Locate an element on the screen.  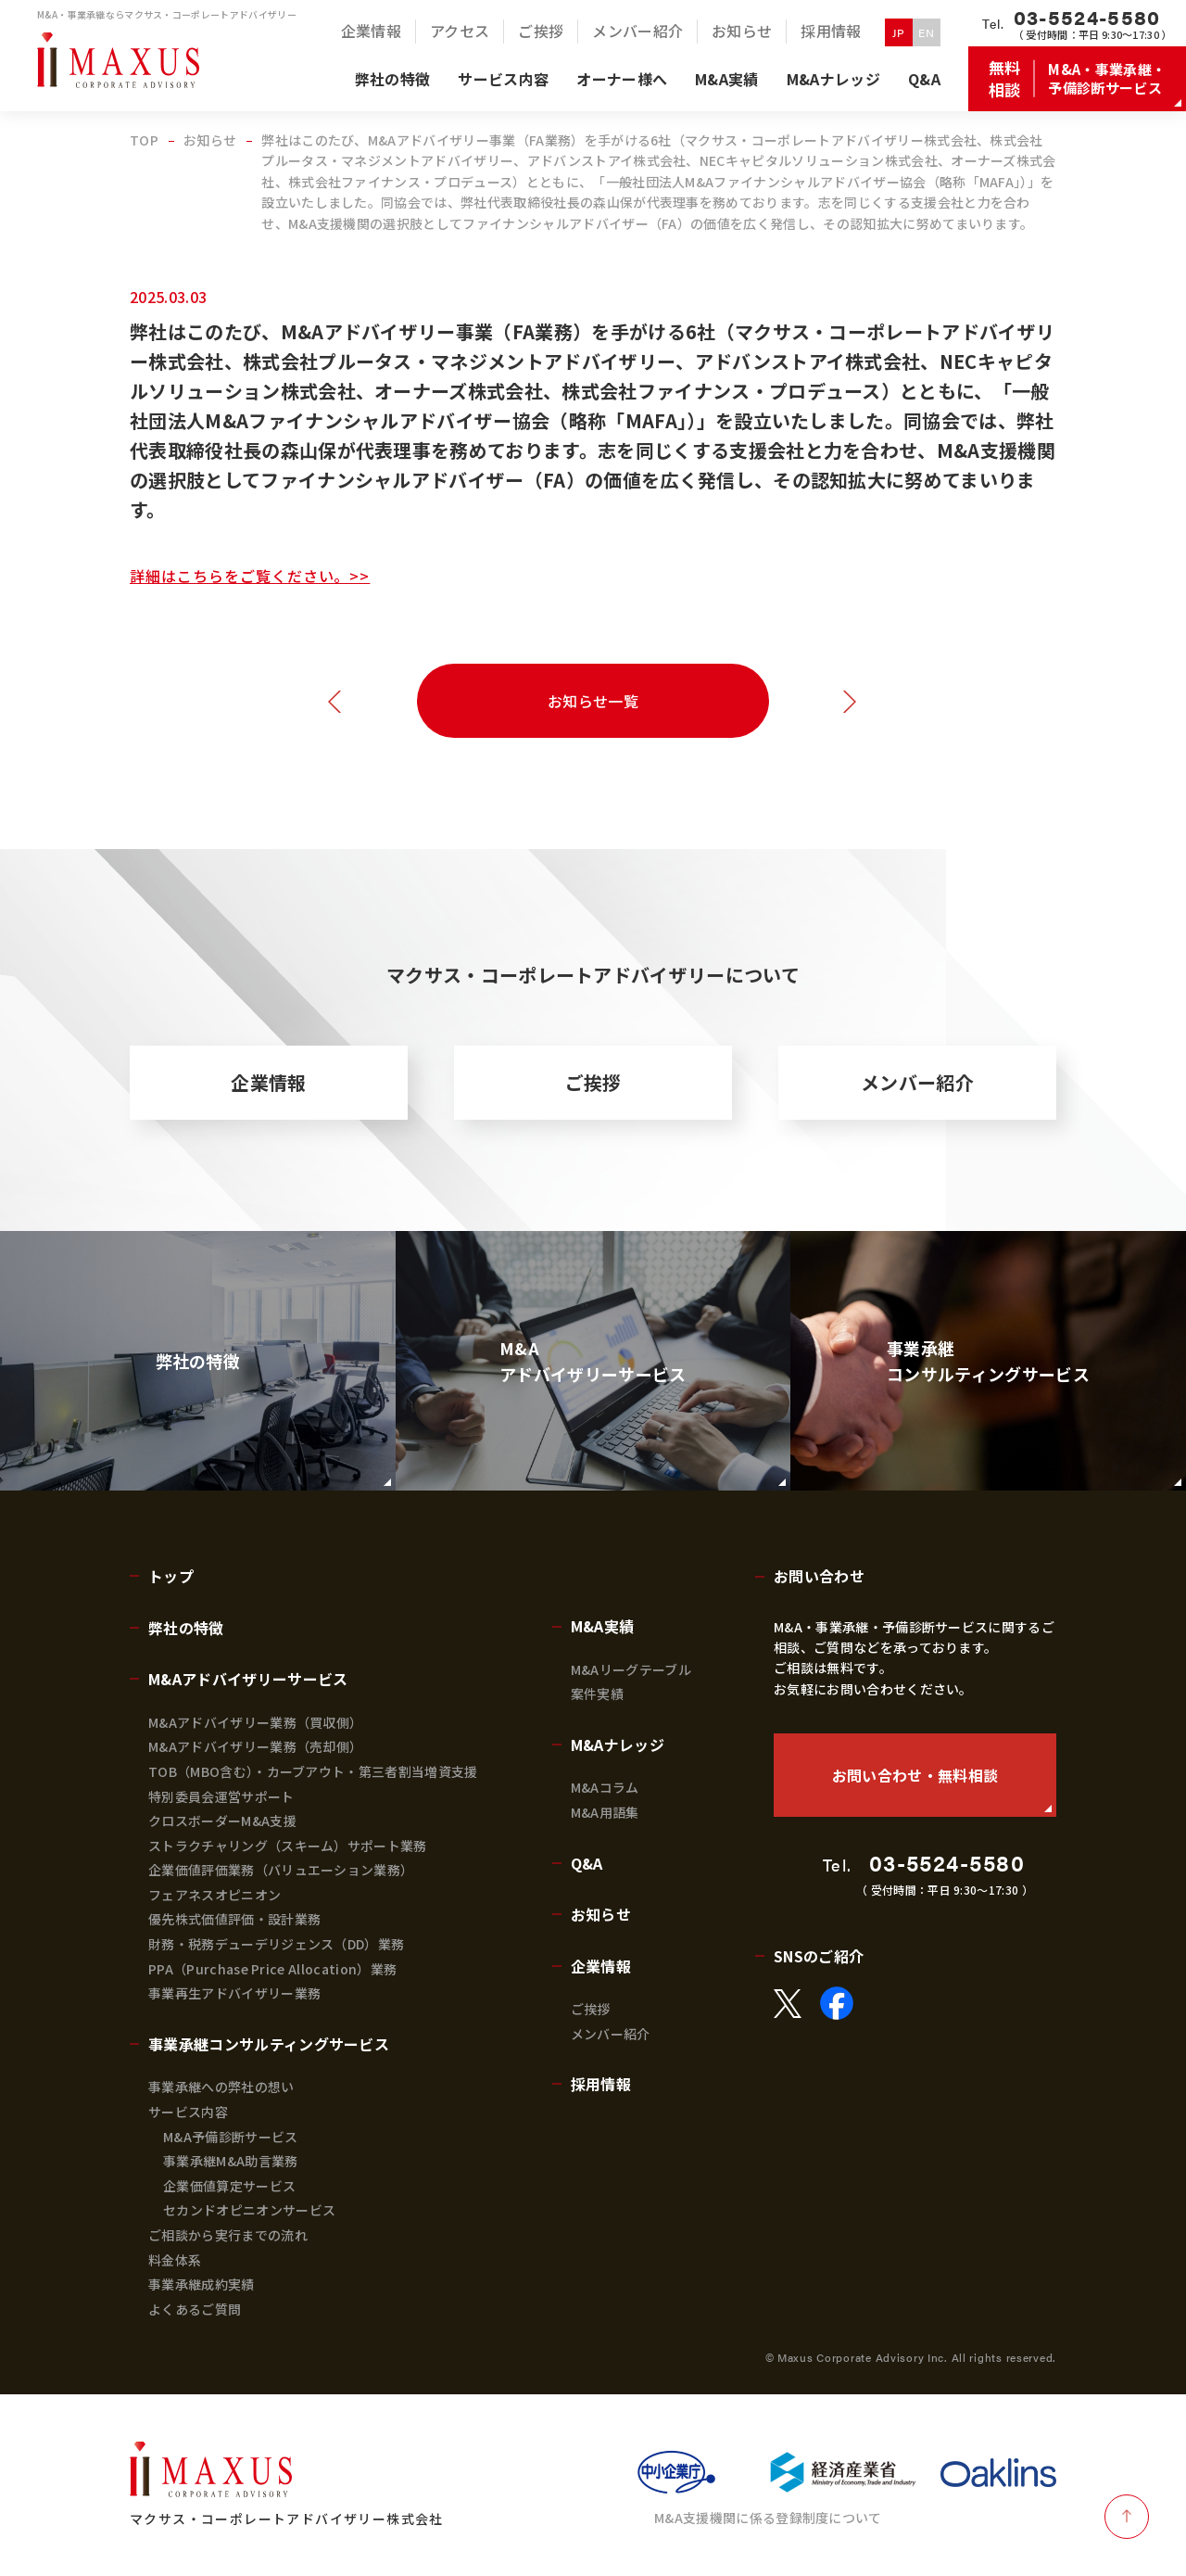
企業価値算定サービス is located at coordinates (229, 2185).